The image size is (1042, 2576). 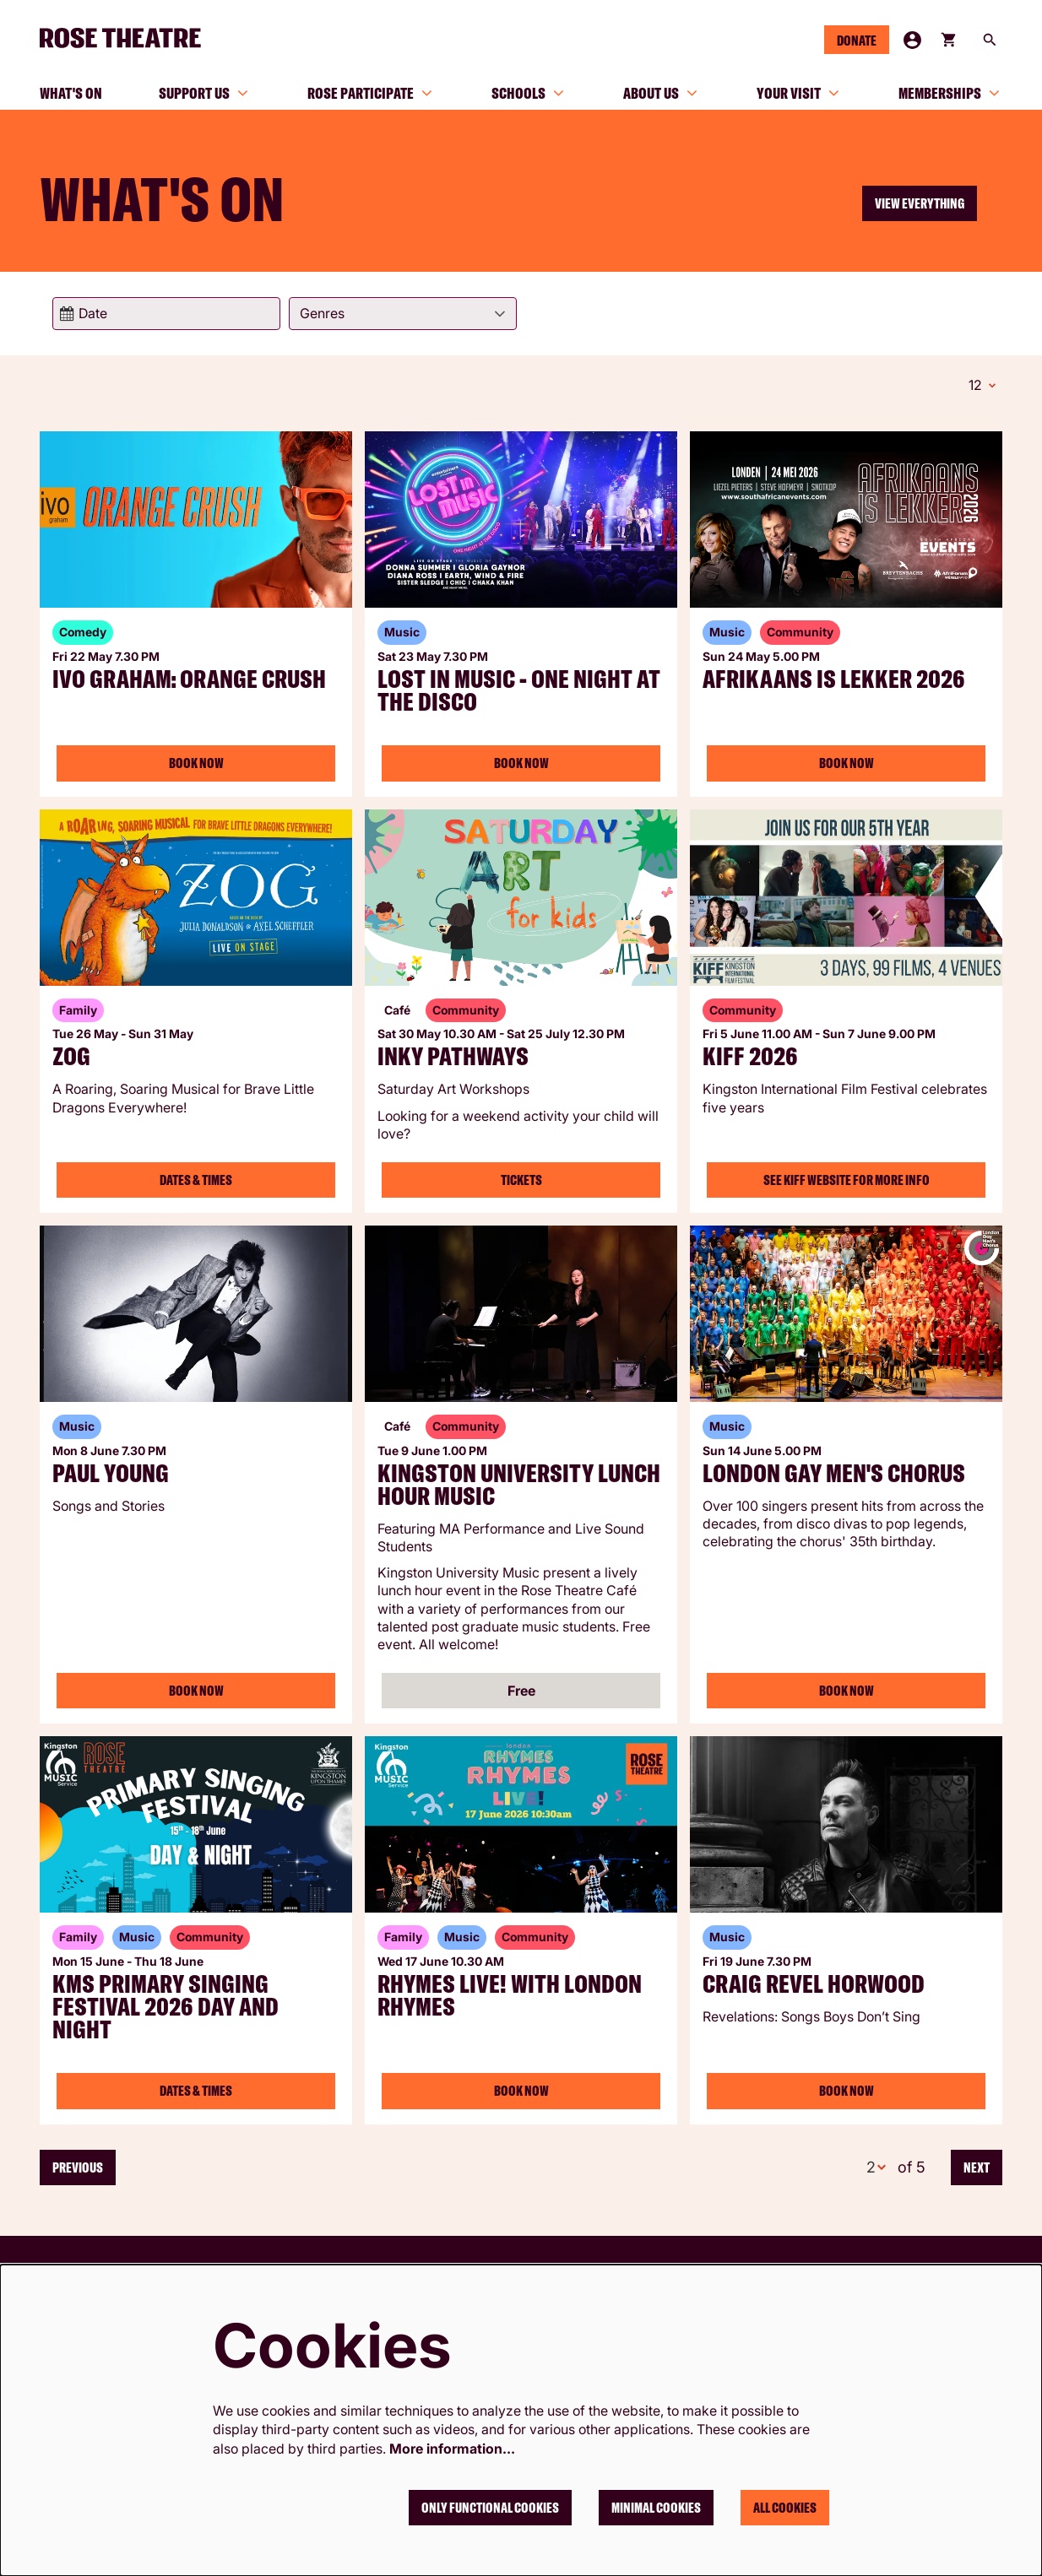 I want to click on View everything, so click(x=919, y=203).